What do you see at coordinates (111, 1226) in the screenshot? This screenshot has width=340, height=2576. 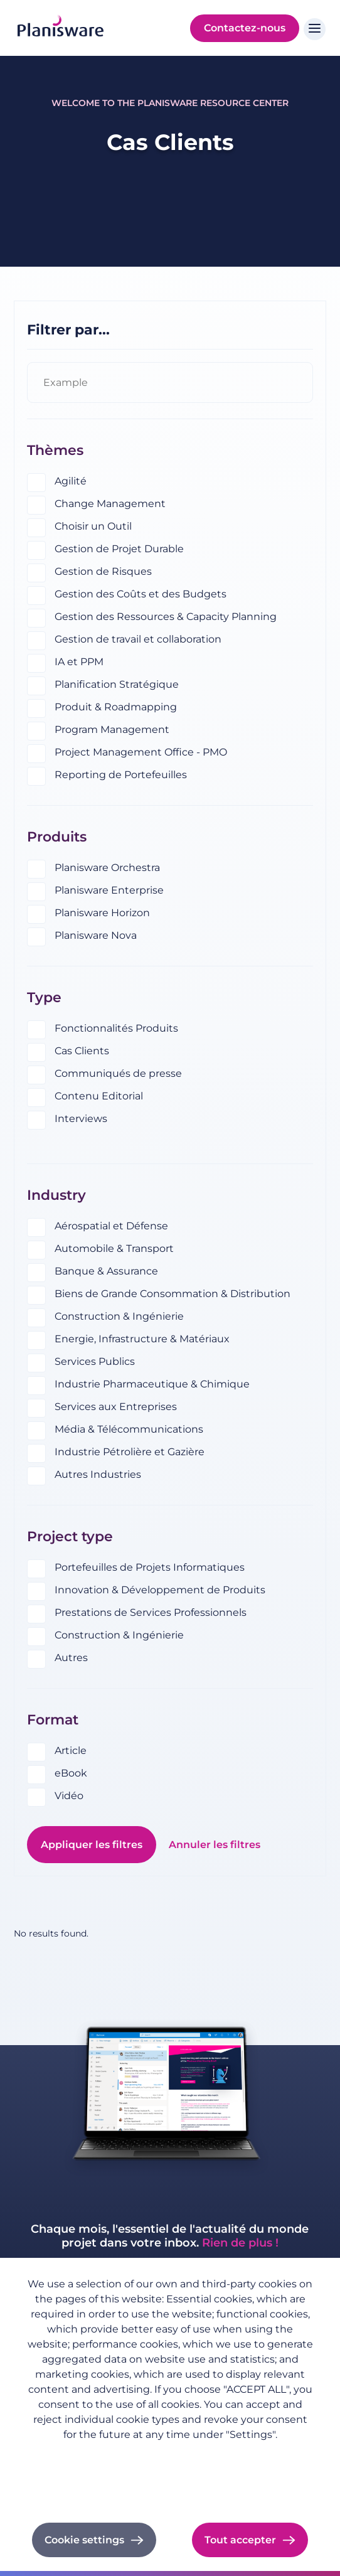 I see `Aérospatial et Défense` at bounding box center [111, 1226].